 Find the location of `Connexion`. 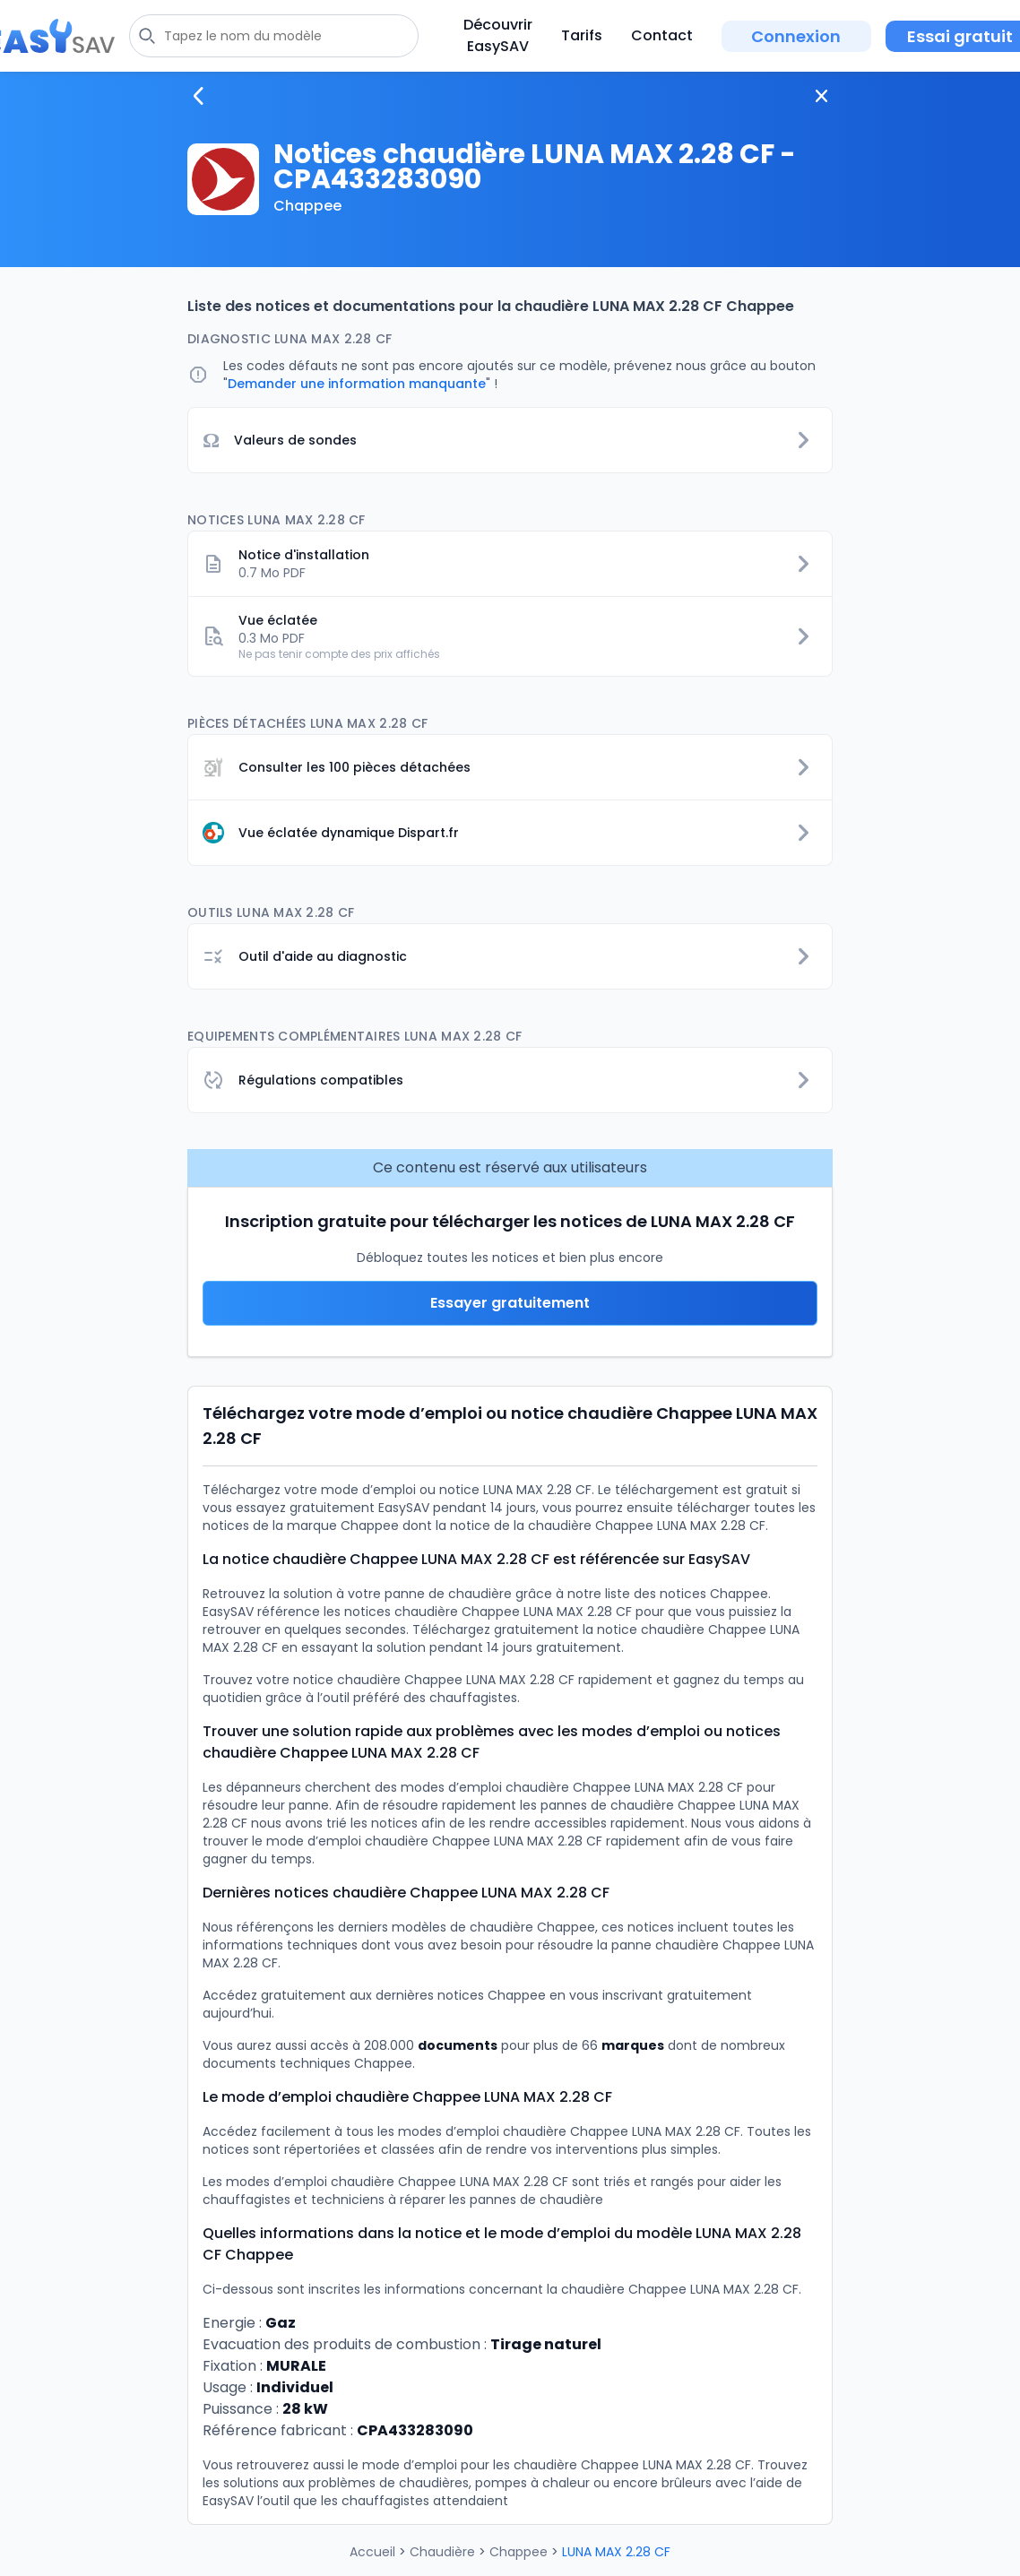

Connexion is located at coordinates (796, 36).